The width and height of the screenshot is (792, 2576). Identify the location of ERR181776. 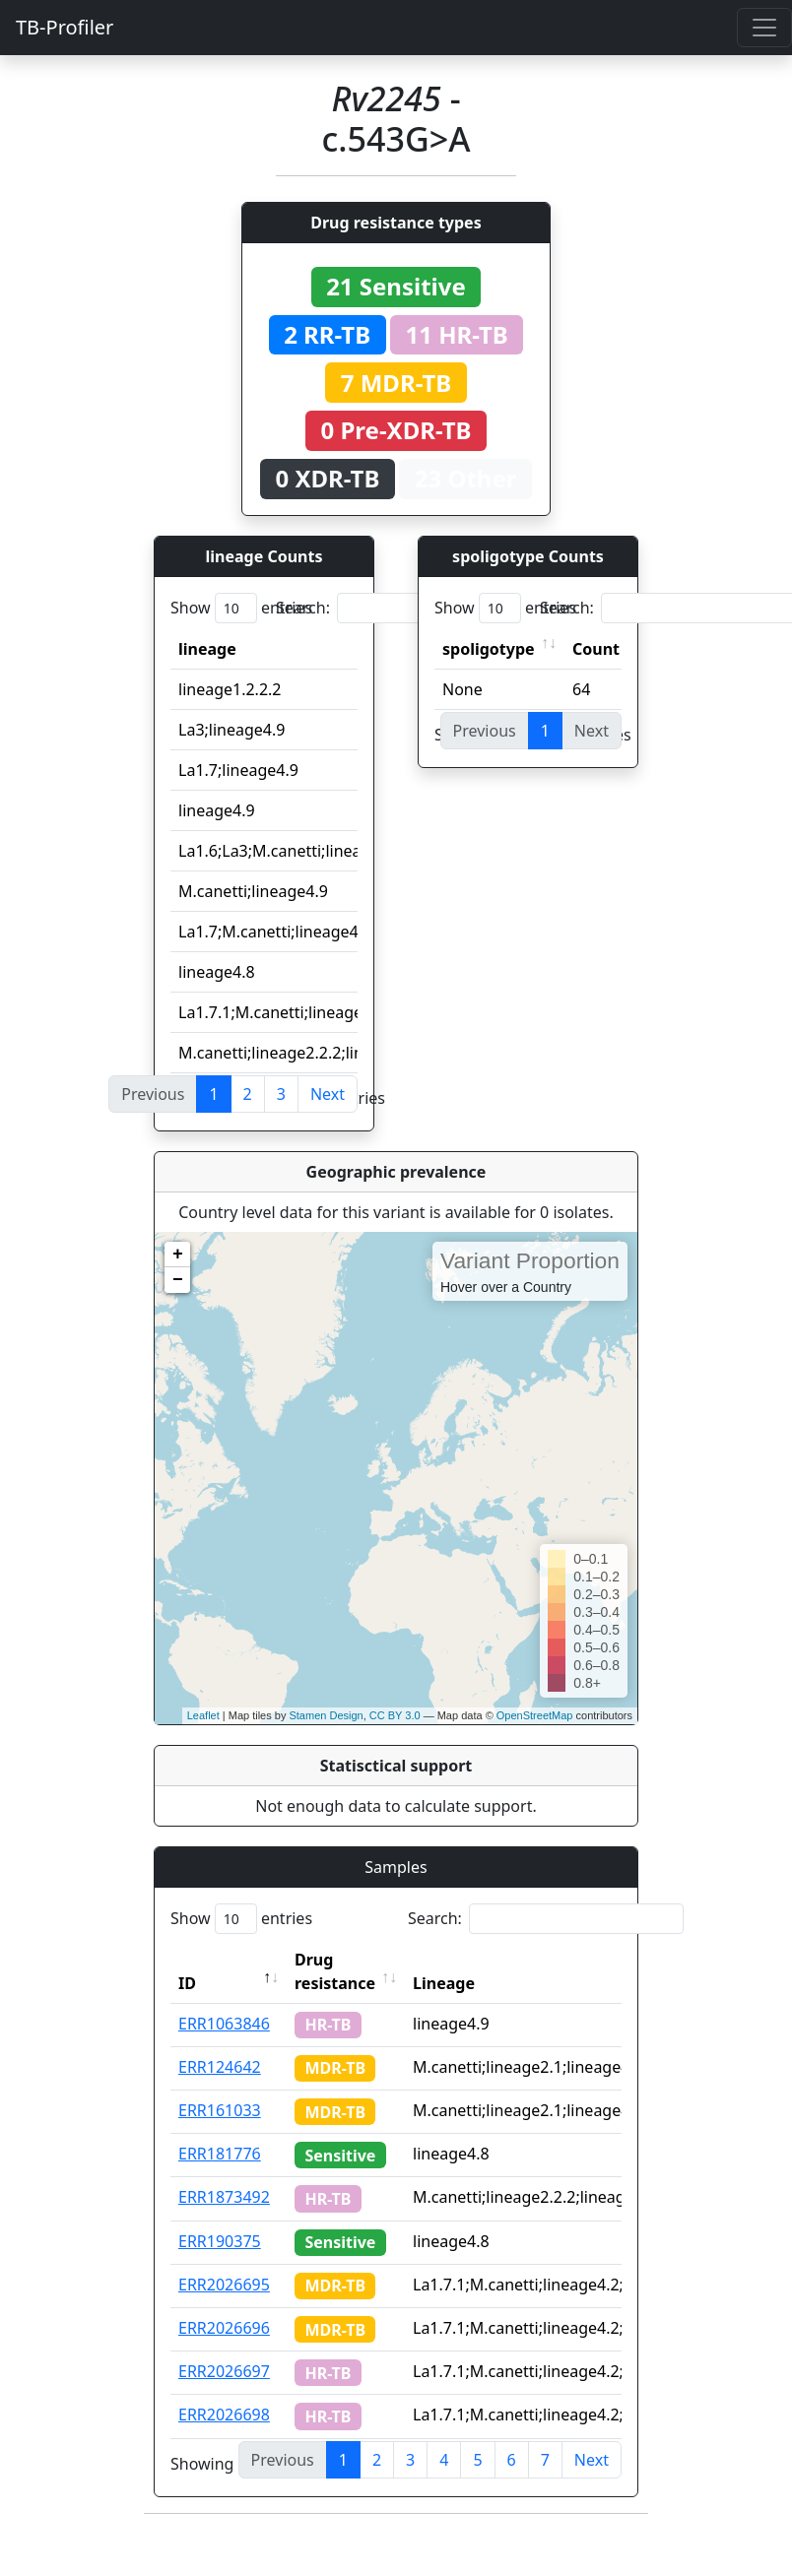
(219, 2153).